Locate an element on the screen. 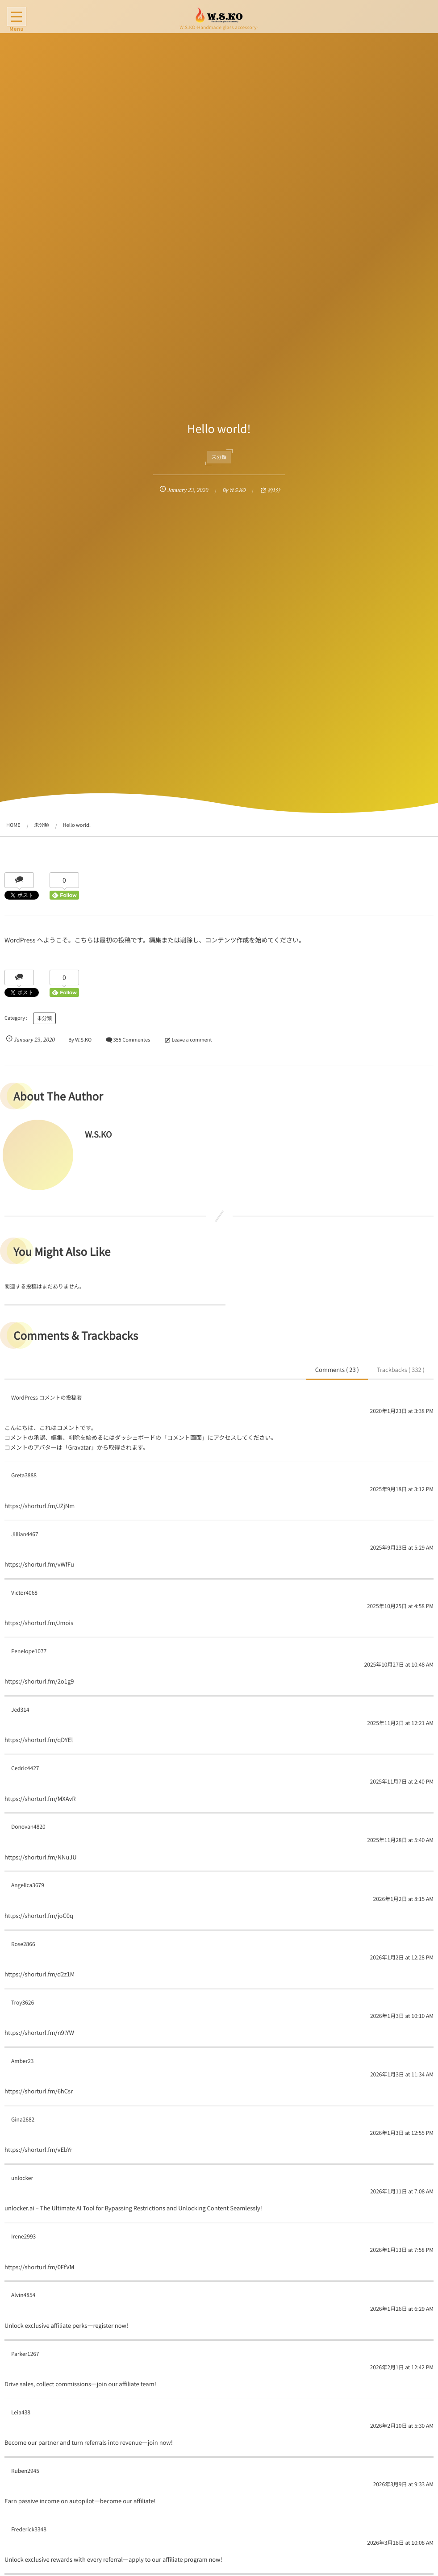  未分類 is located at coordinates (219, 457).